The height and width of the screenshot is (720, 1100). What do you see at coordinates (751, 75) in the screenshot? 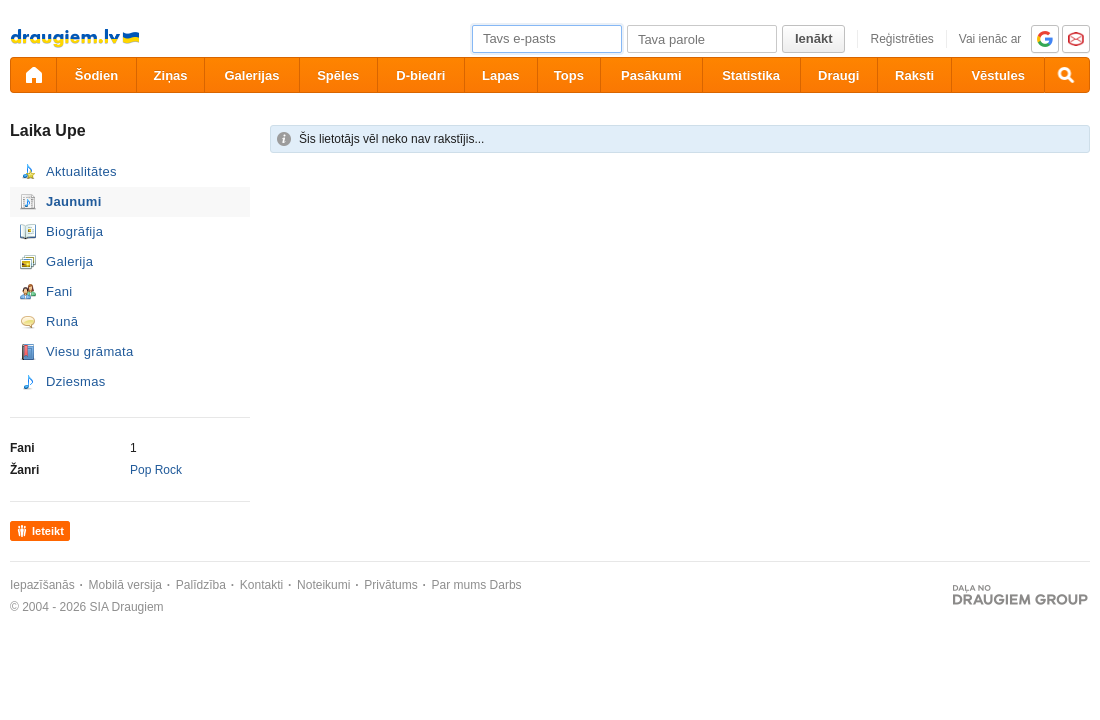
I see `Statistika` at bounding box center [751, 75].